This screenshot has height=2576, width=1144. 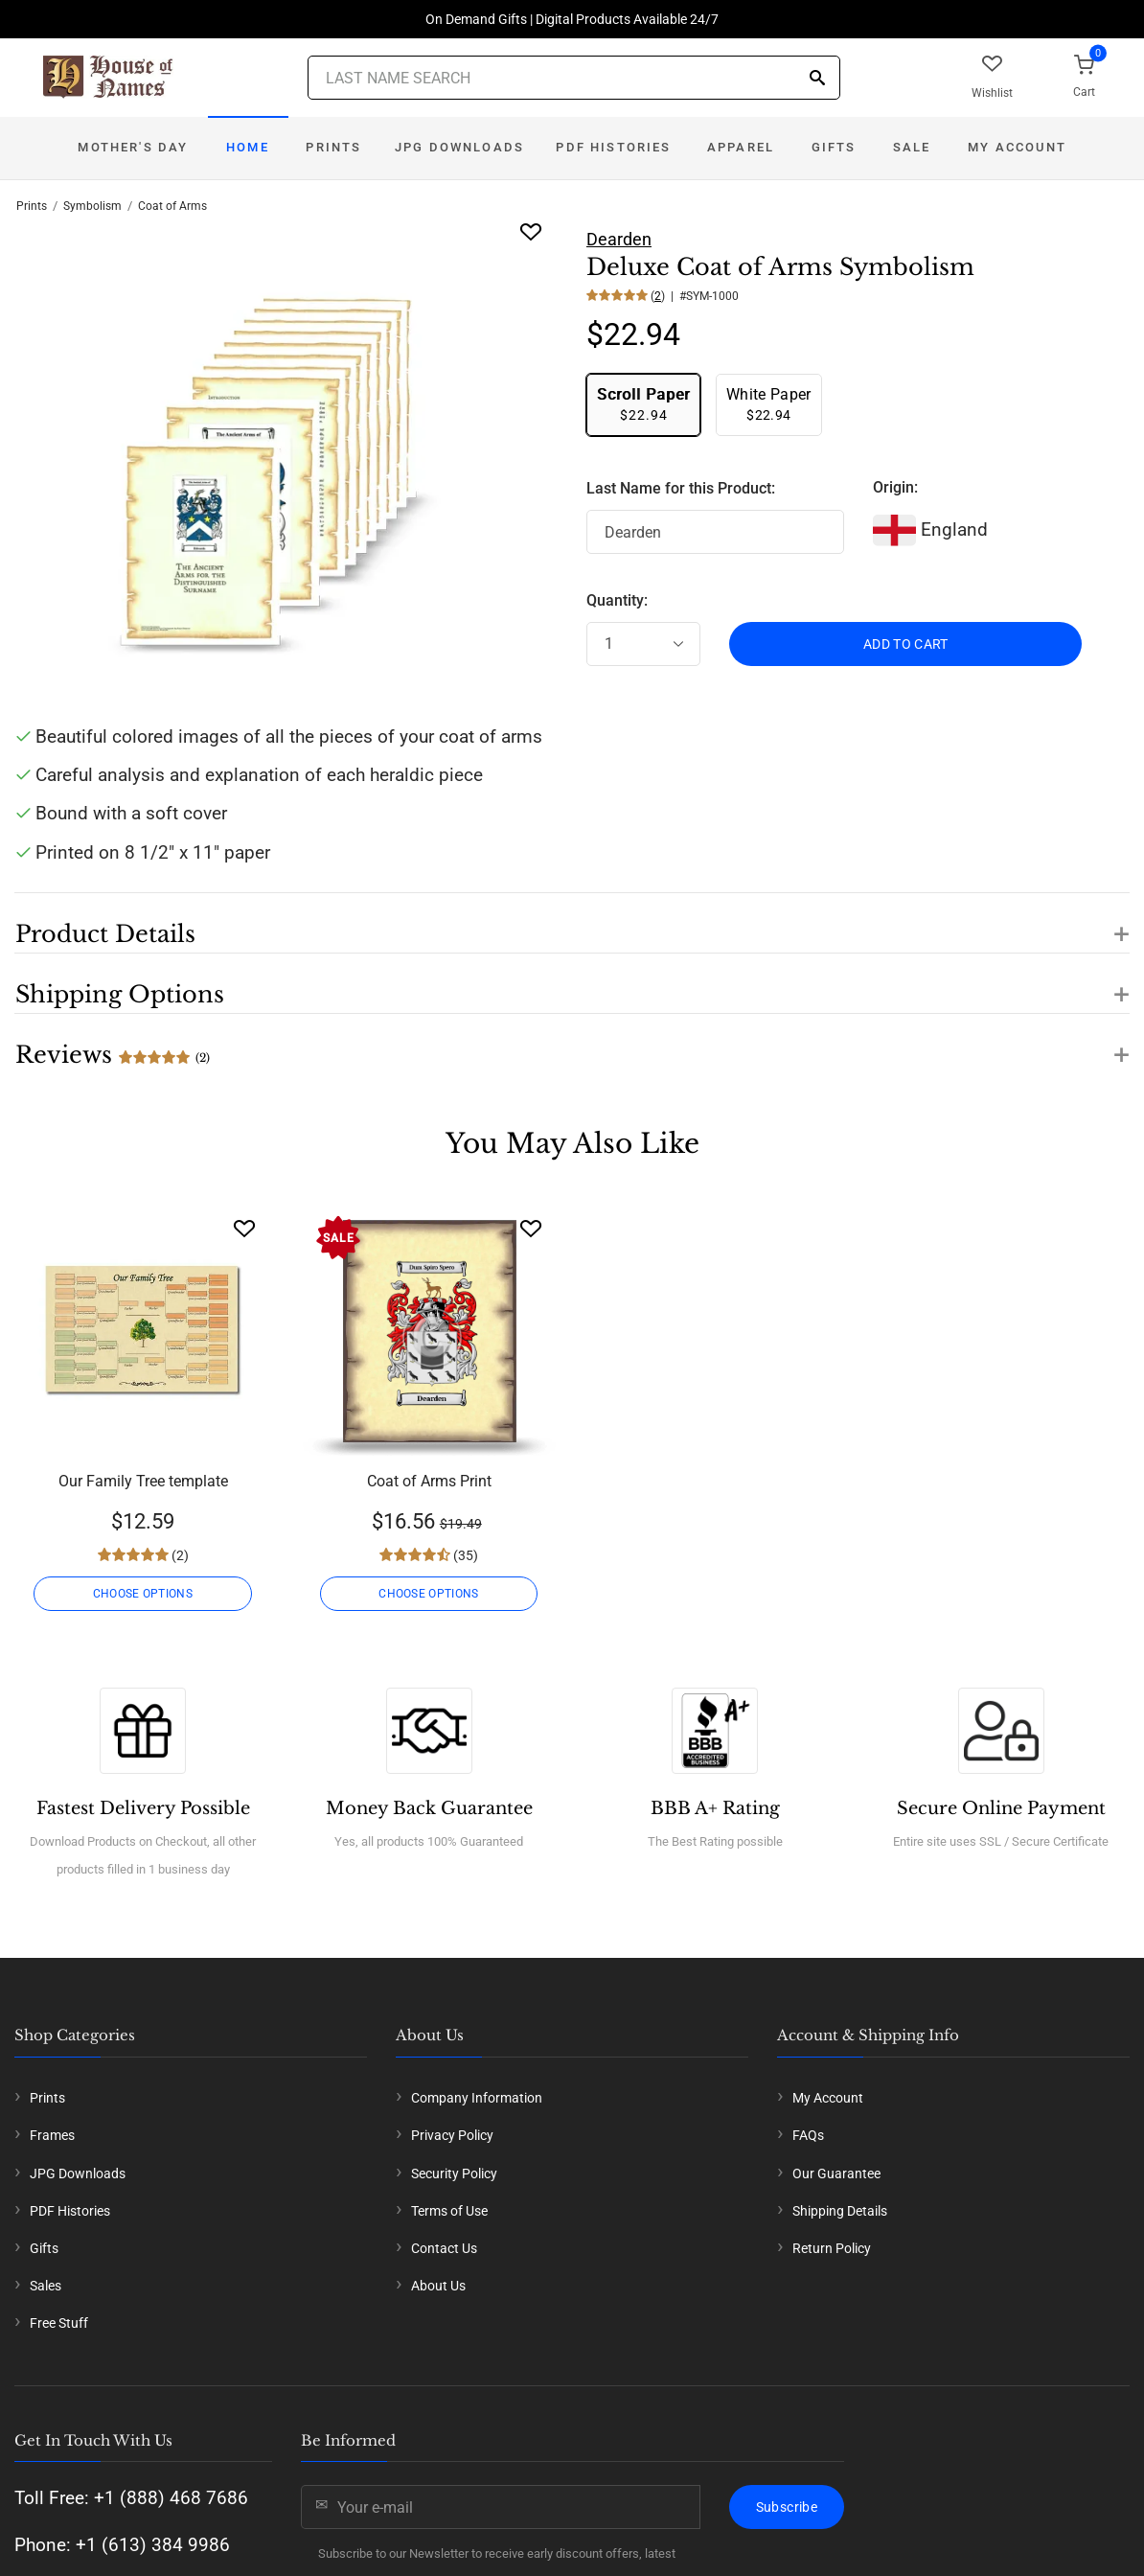 What do you see at coordinates (92, 206) in the screenshot?
I see `Symbolism` at bounding box center [92, 206].